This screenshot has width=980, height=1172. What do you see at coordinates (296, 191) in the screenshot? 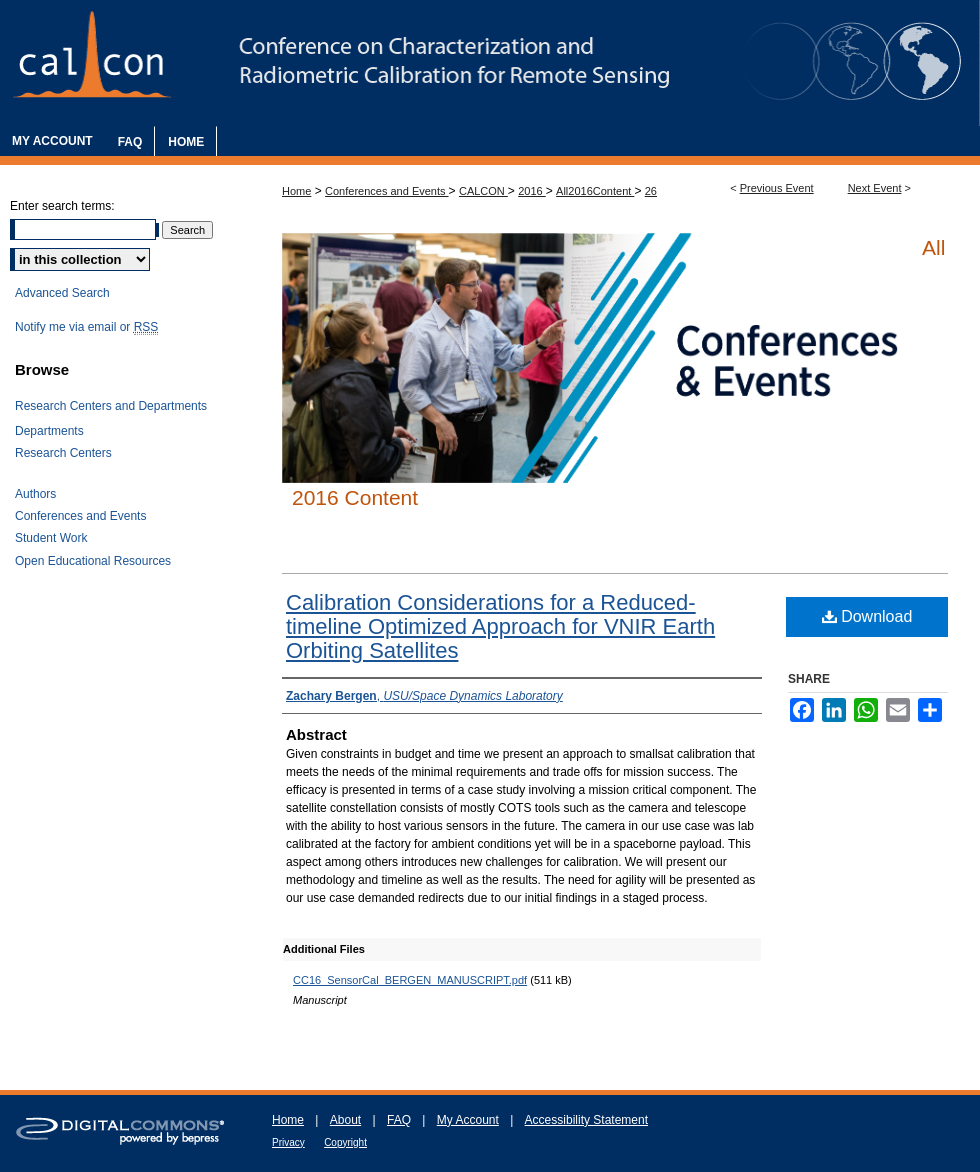
I see `Home` at bounding box center [296, 191].